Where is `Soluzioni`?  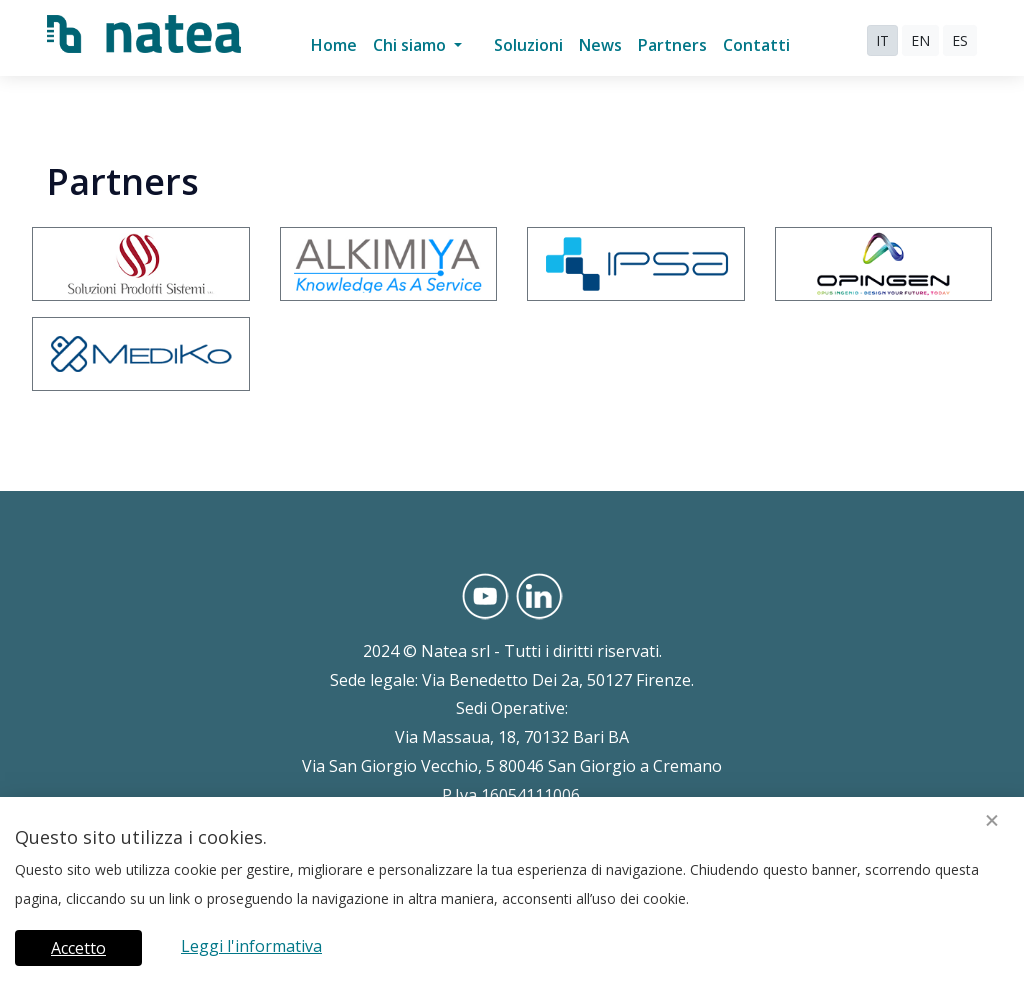
Soluzioni is located at coordinates (528, 45).